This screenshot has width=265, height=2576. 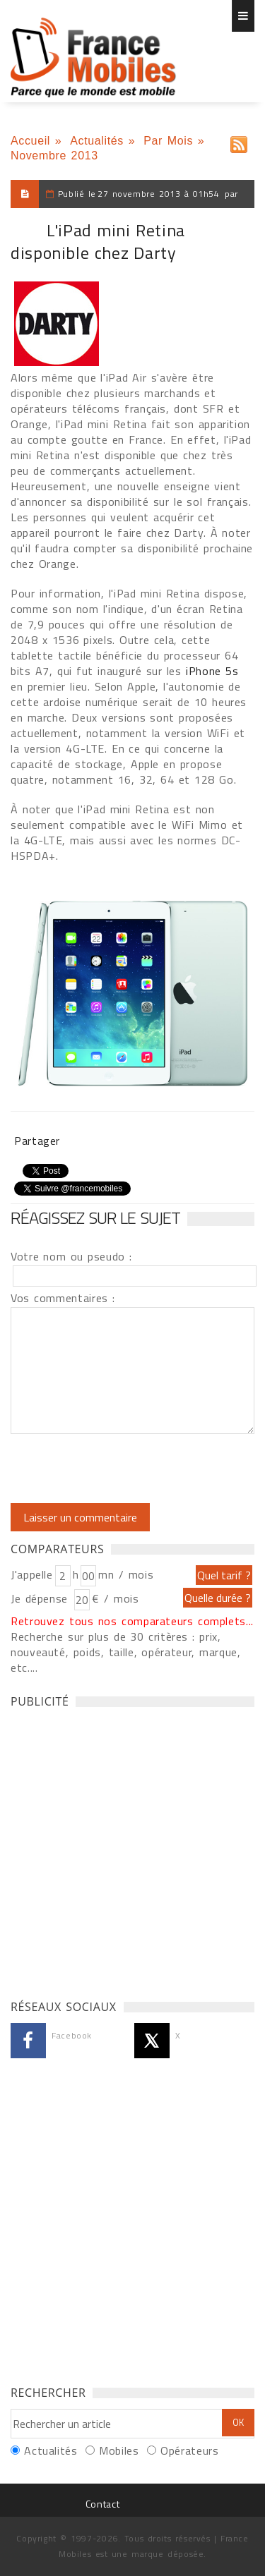 I want to click on Contact, so click(x=102, y=2503).